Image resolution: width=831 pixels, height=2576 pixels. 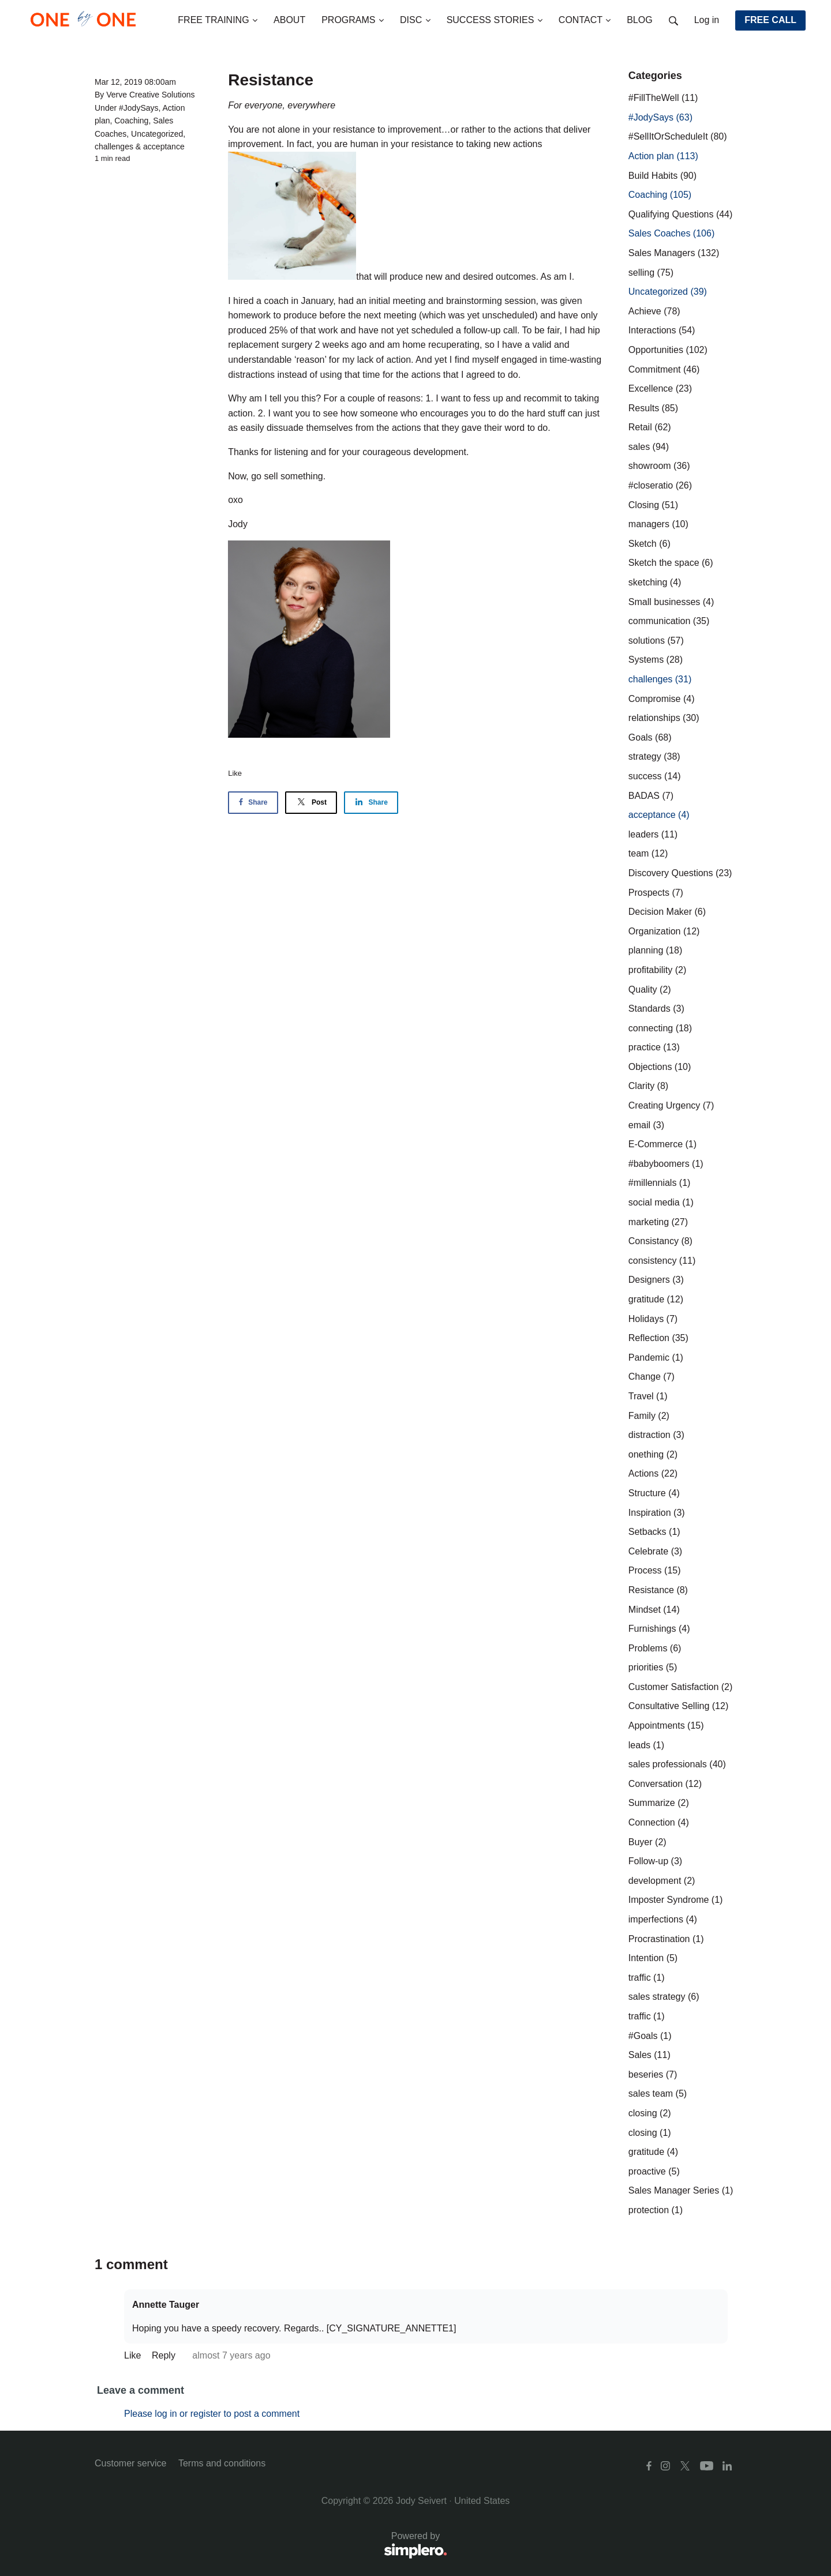 What do you see at coordinates (138, 107) in the screenshot?
I see `#JodySays` at bounding box center [138, 107].